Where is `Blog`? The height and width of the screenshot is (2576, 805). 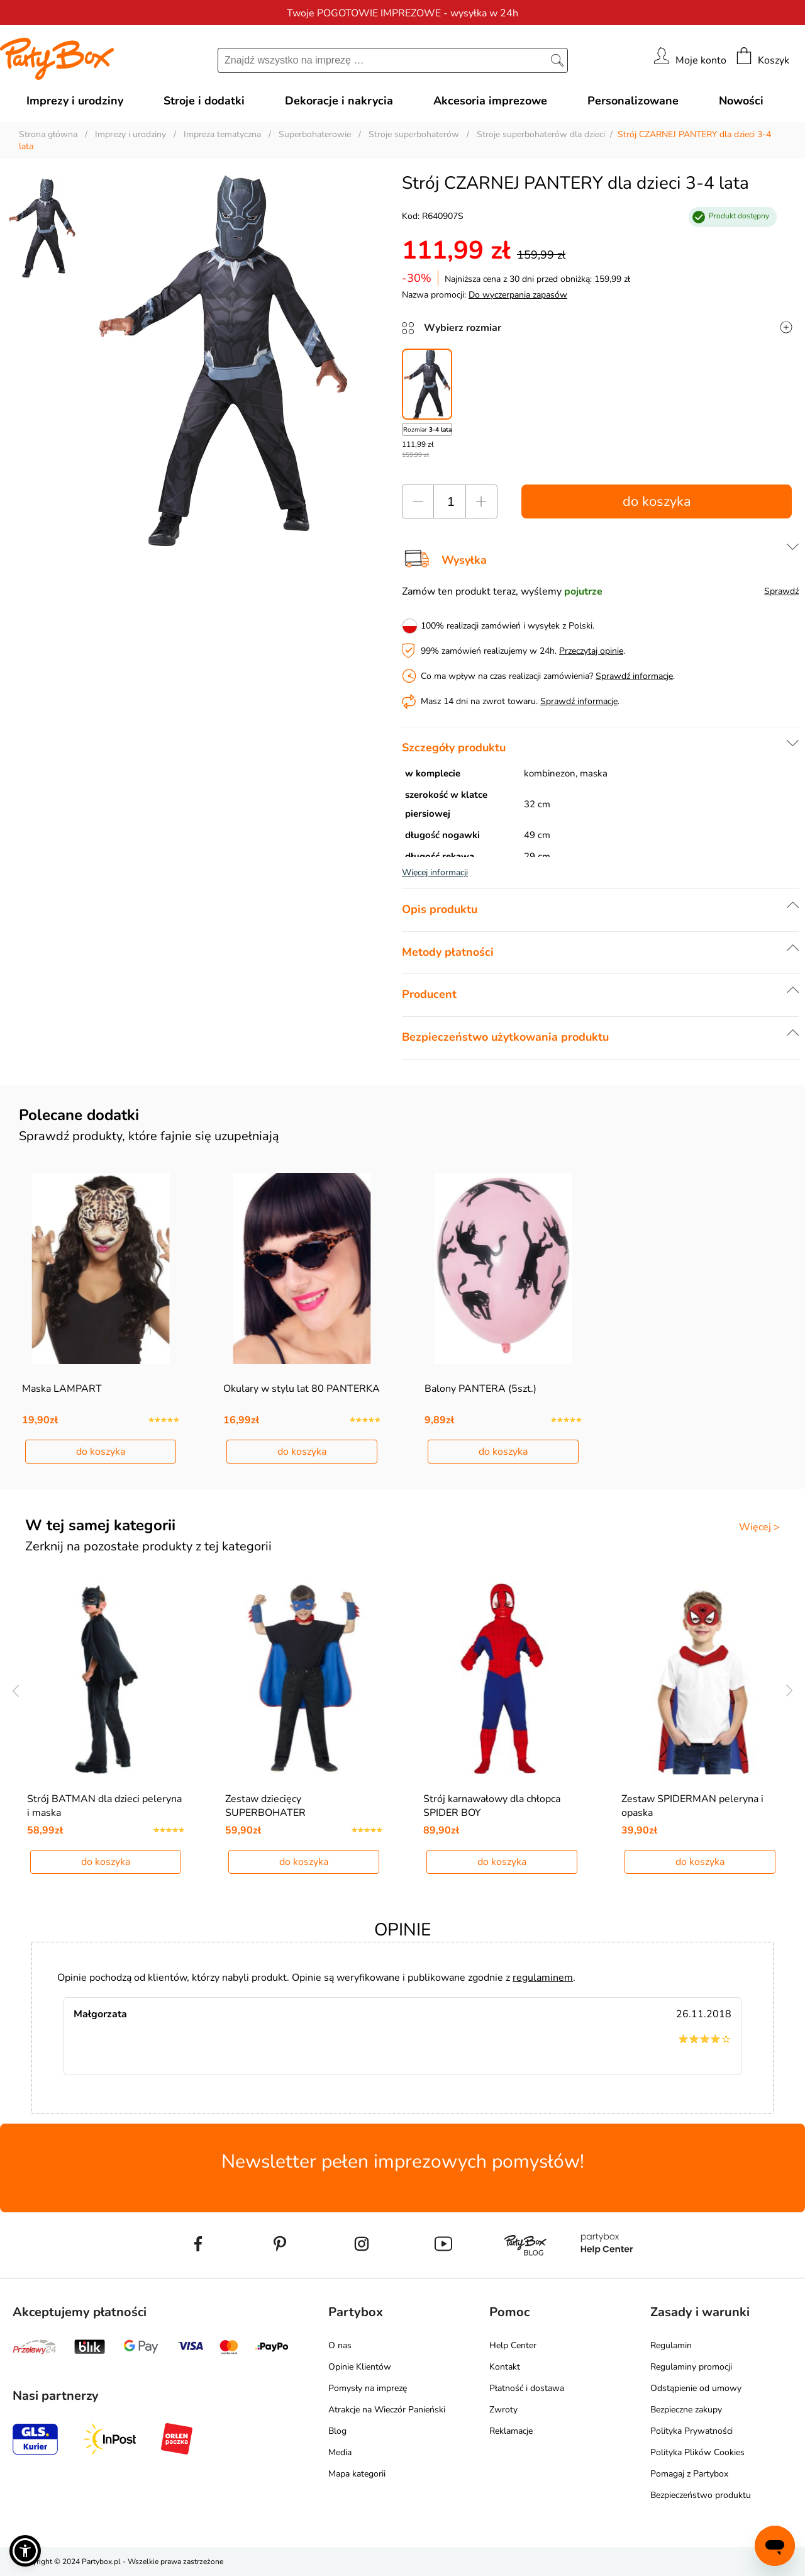 Blog is located at coordinates (337, 2431).